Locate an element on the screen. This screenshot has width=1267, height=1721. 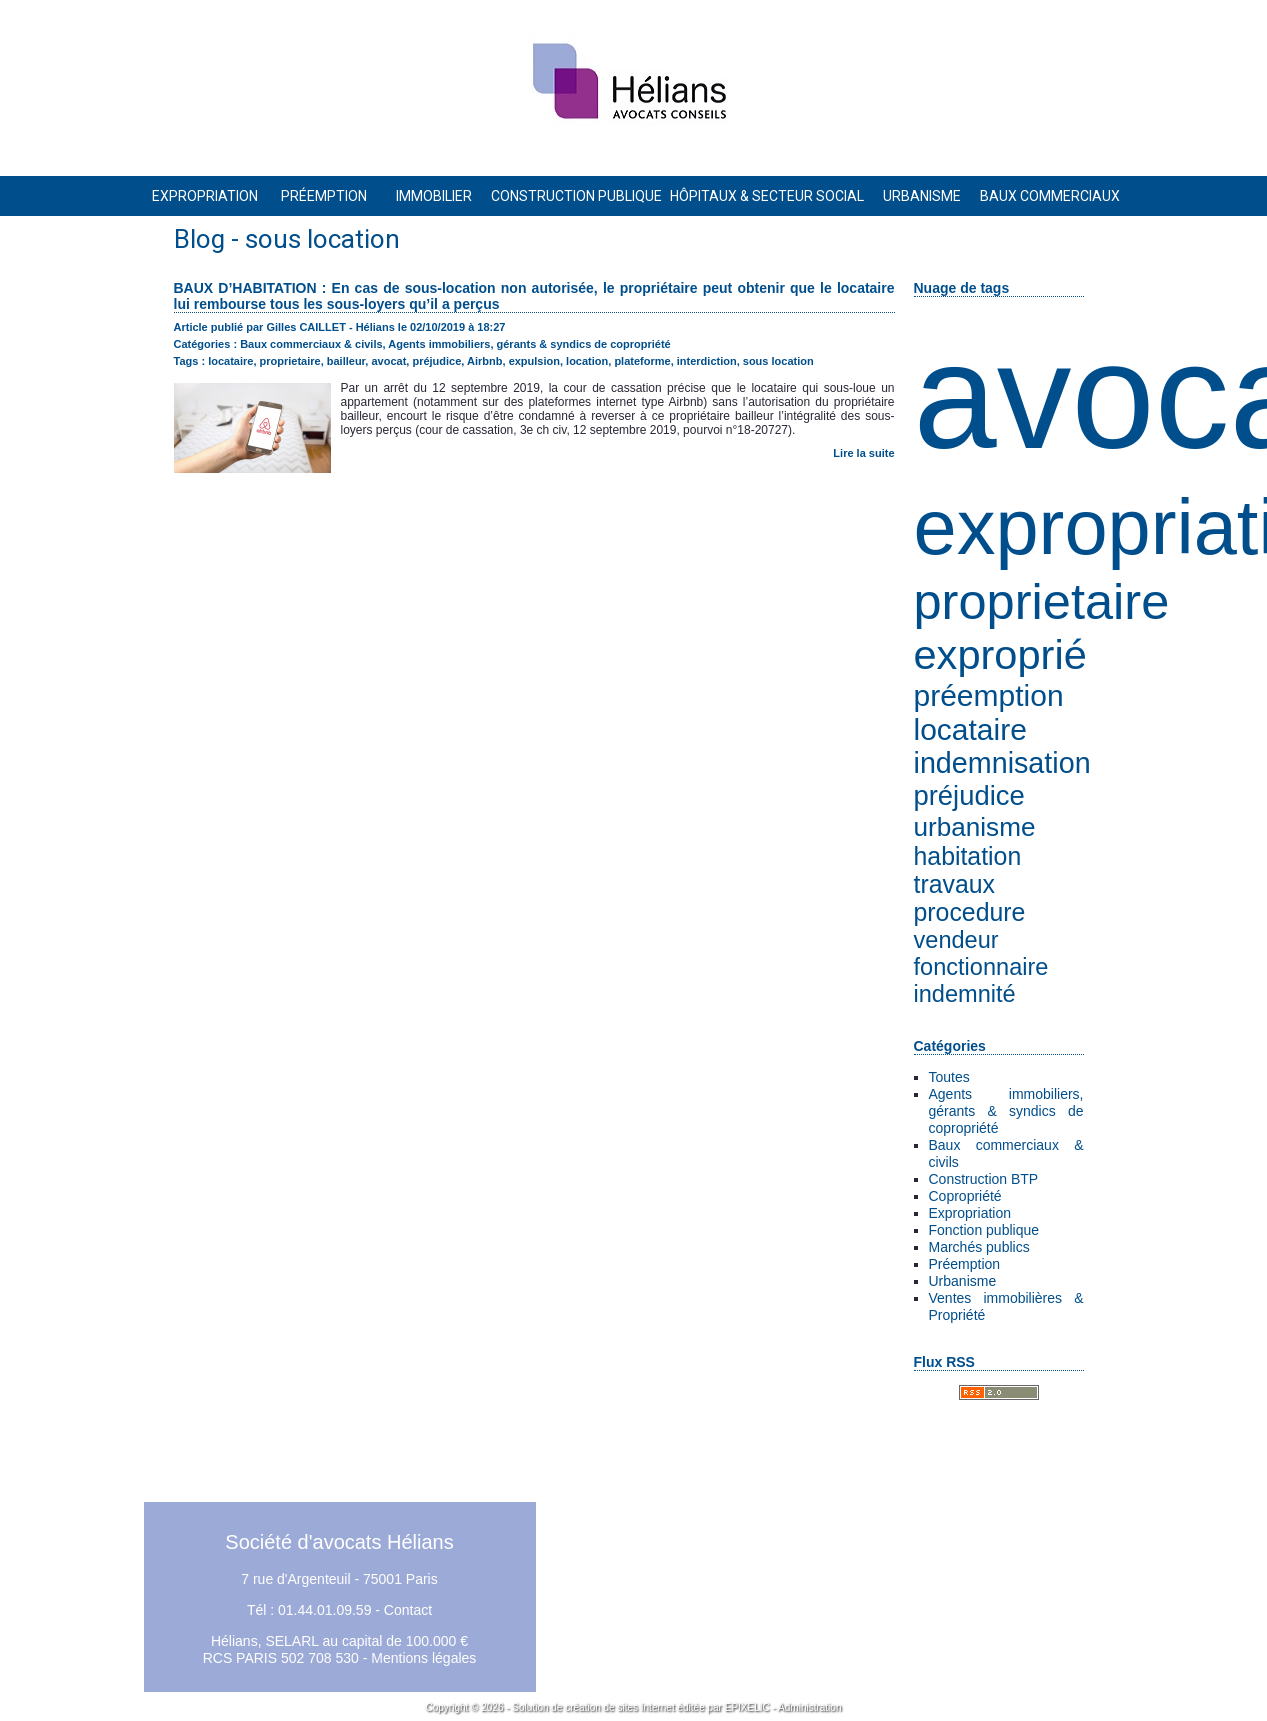
Agents immobiliers, gérants & syndics de copropriété is located at coordinates (1006, 1111).